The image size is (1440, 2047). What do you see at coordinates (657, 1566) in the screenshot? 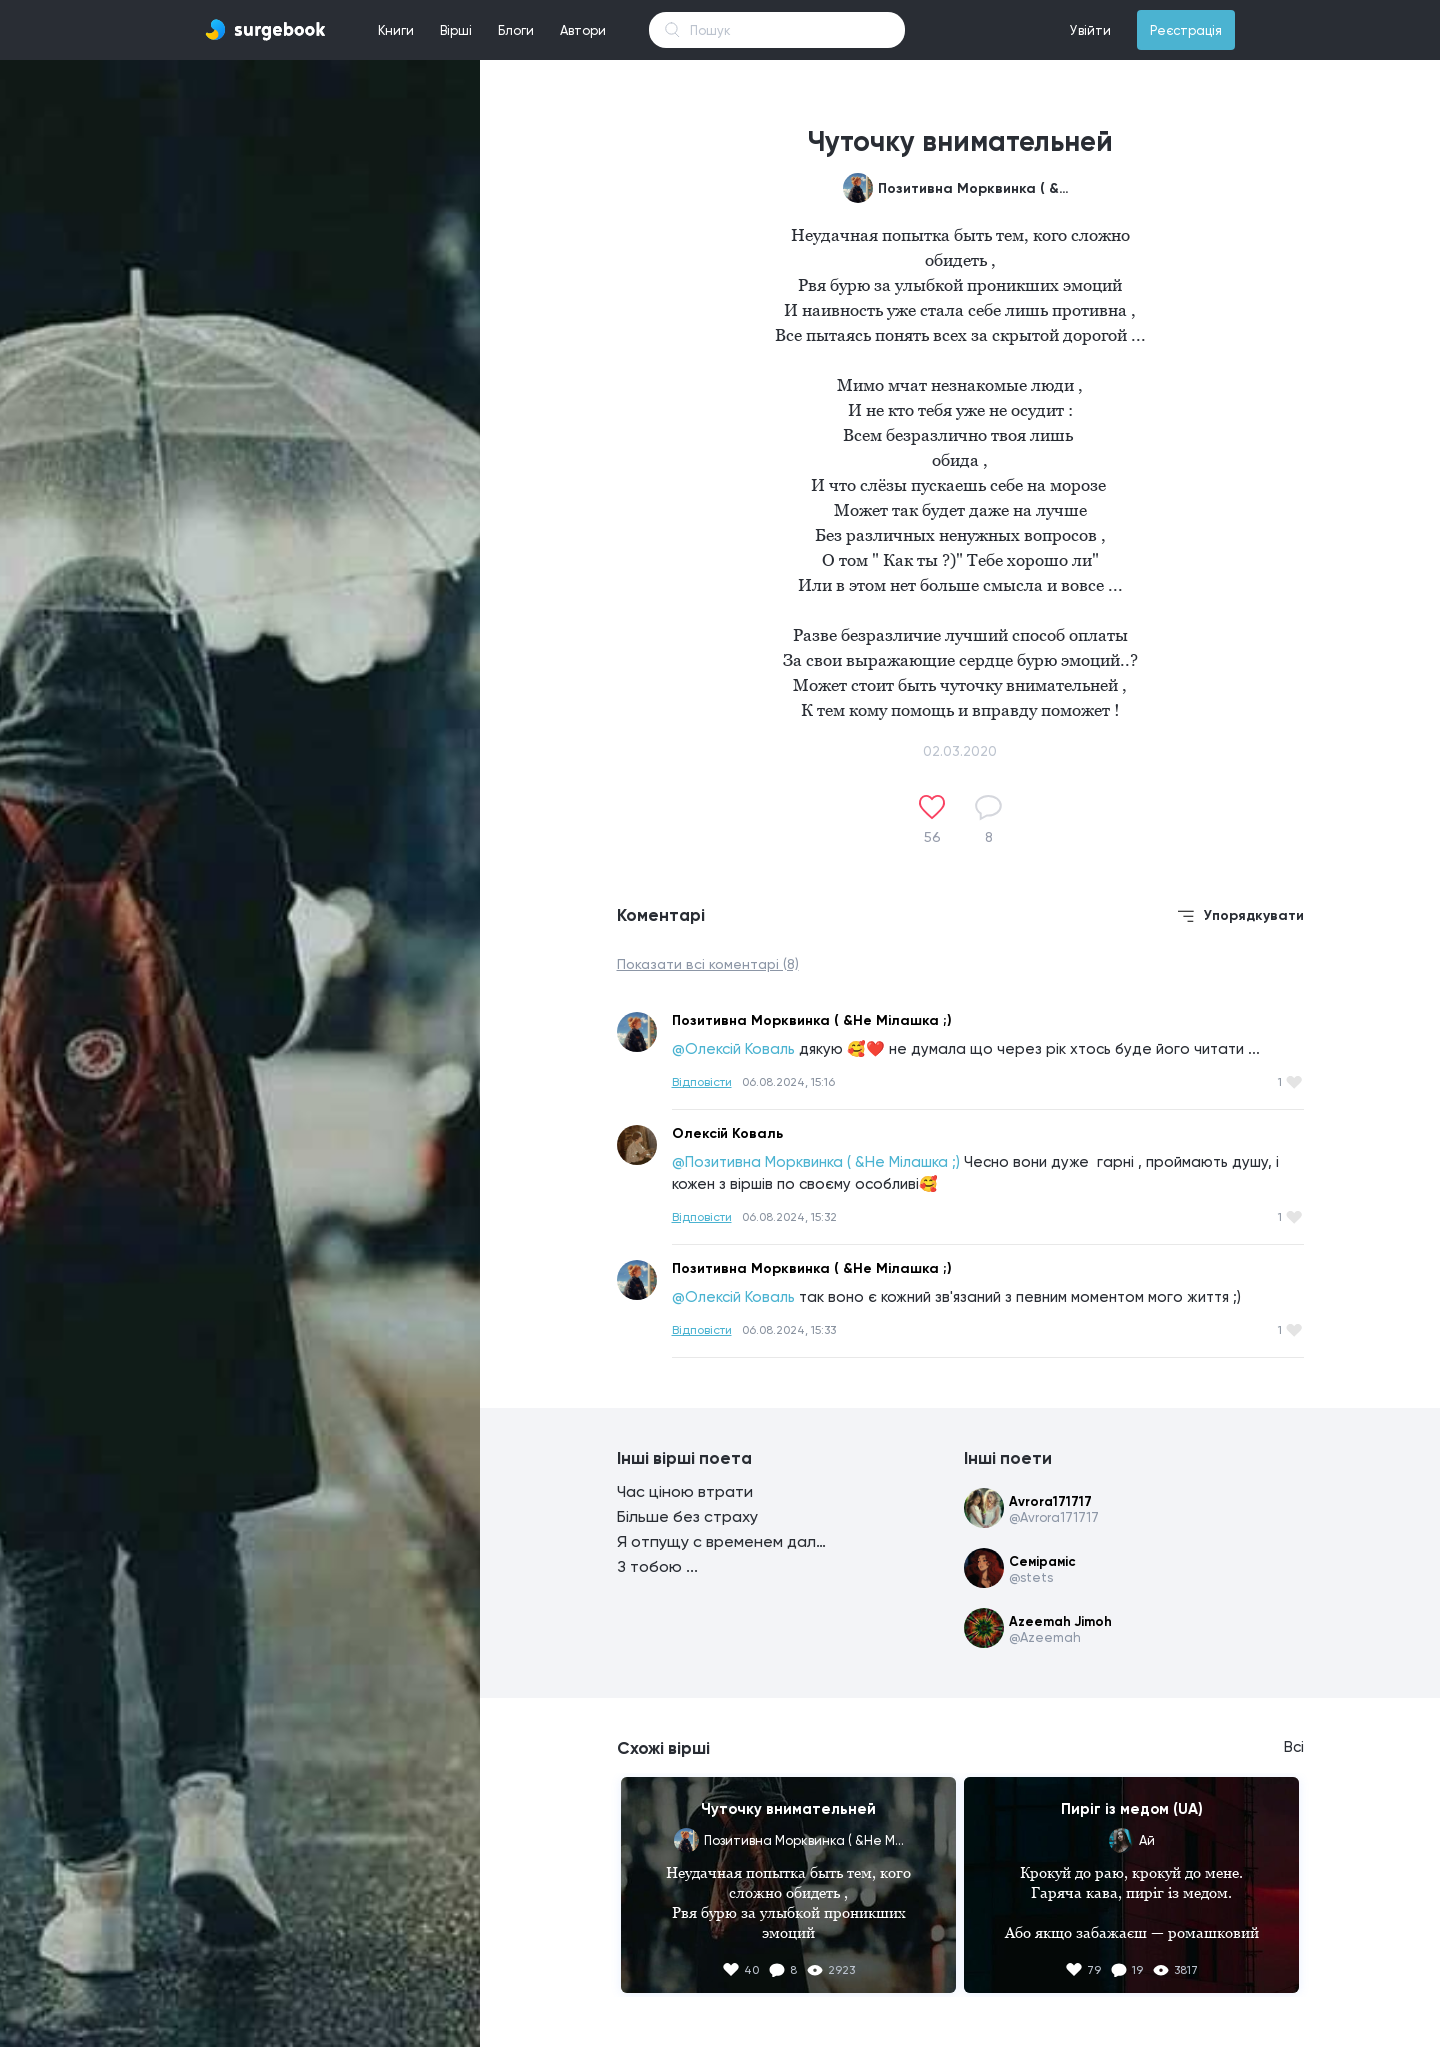
I see `З тобою ...` at bounding box center [657, 1566].